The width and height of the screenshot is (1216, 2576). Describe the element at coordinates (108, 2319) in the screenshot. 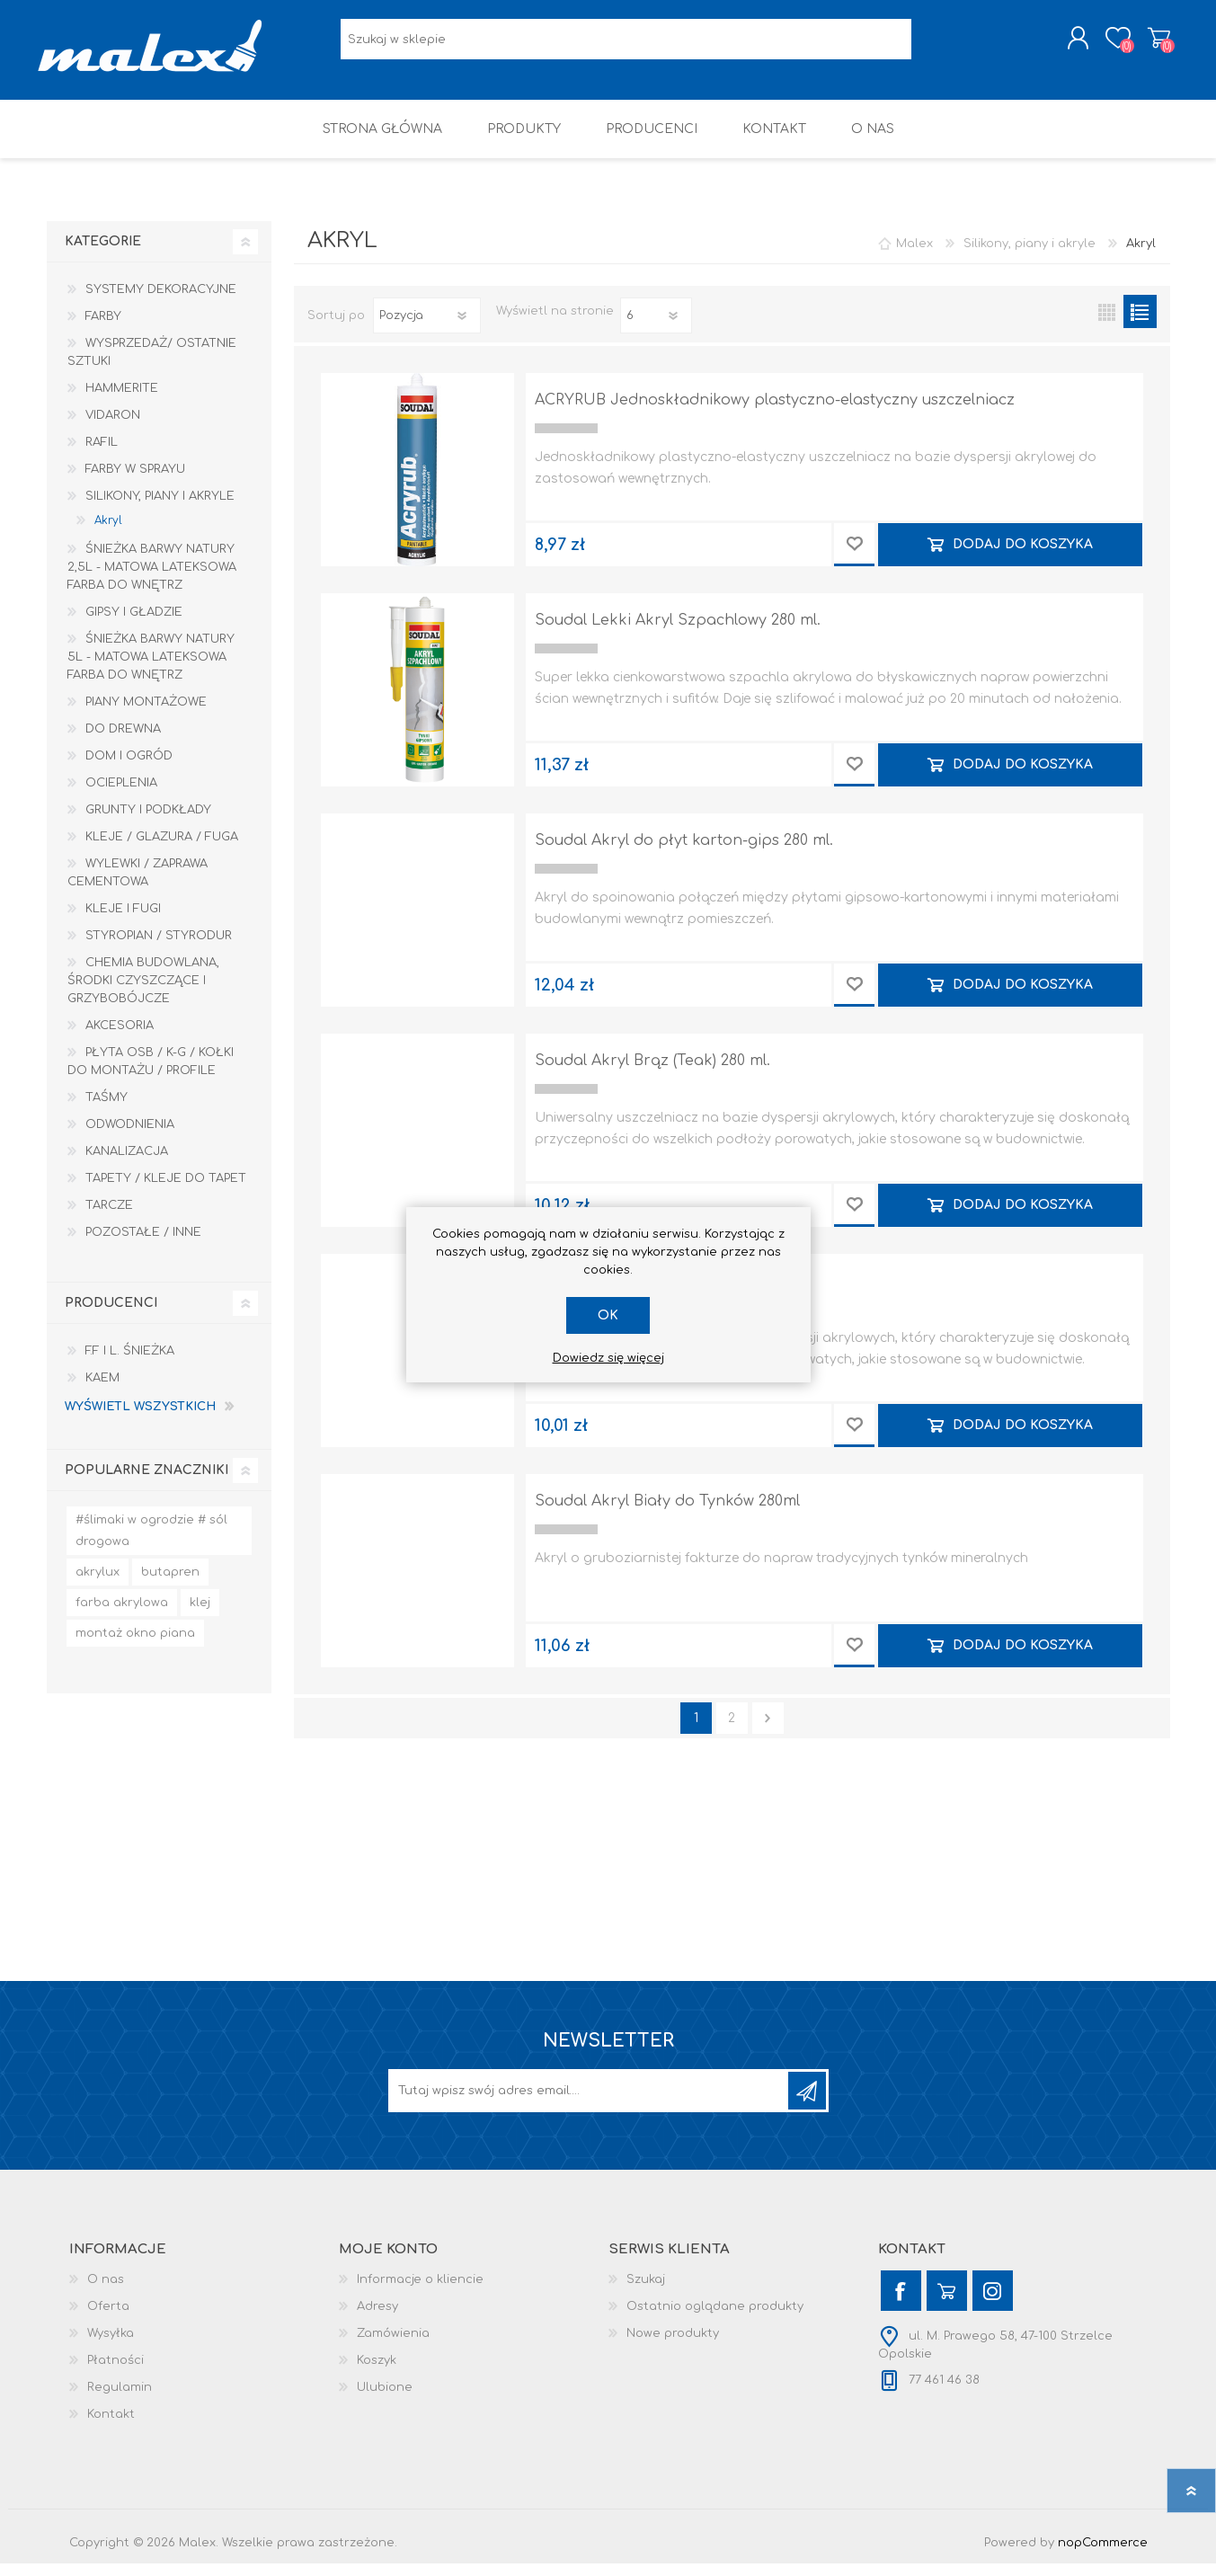

I see `Oferta` at that location.